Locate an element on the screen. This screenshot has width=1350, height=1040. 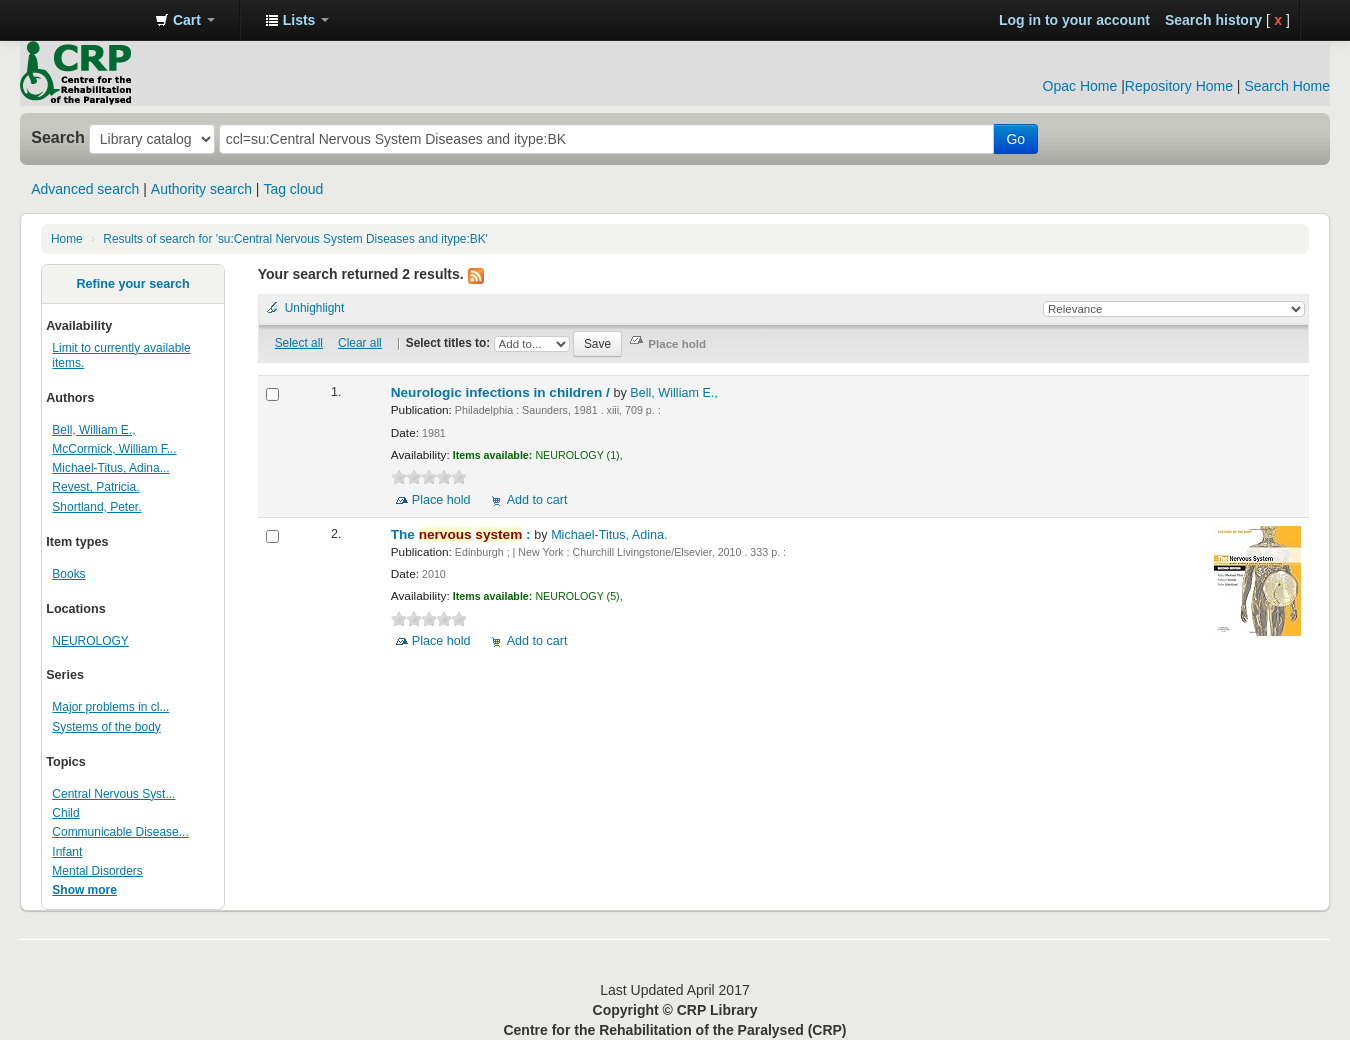
Results of search for 'su:Central Nervous System Diseases and itype:BK' is located at coordinates (295, 239).